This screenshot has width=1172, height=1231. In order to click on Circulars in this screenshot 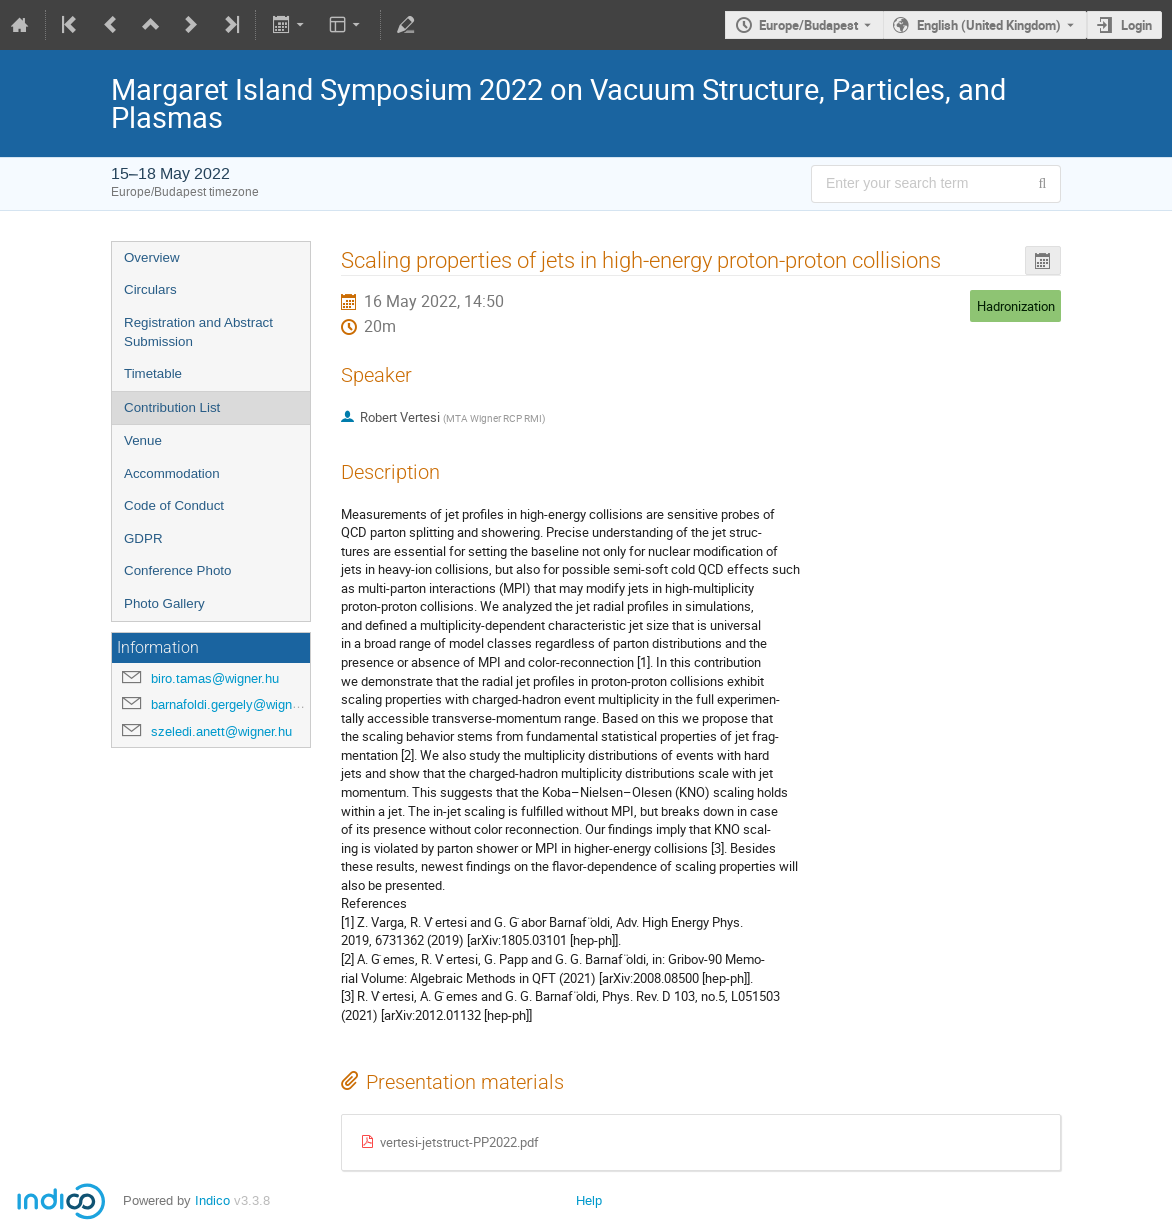, I will do `click(150, 289)`.